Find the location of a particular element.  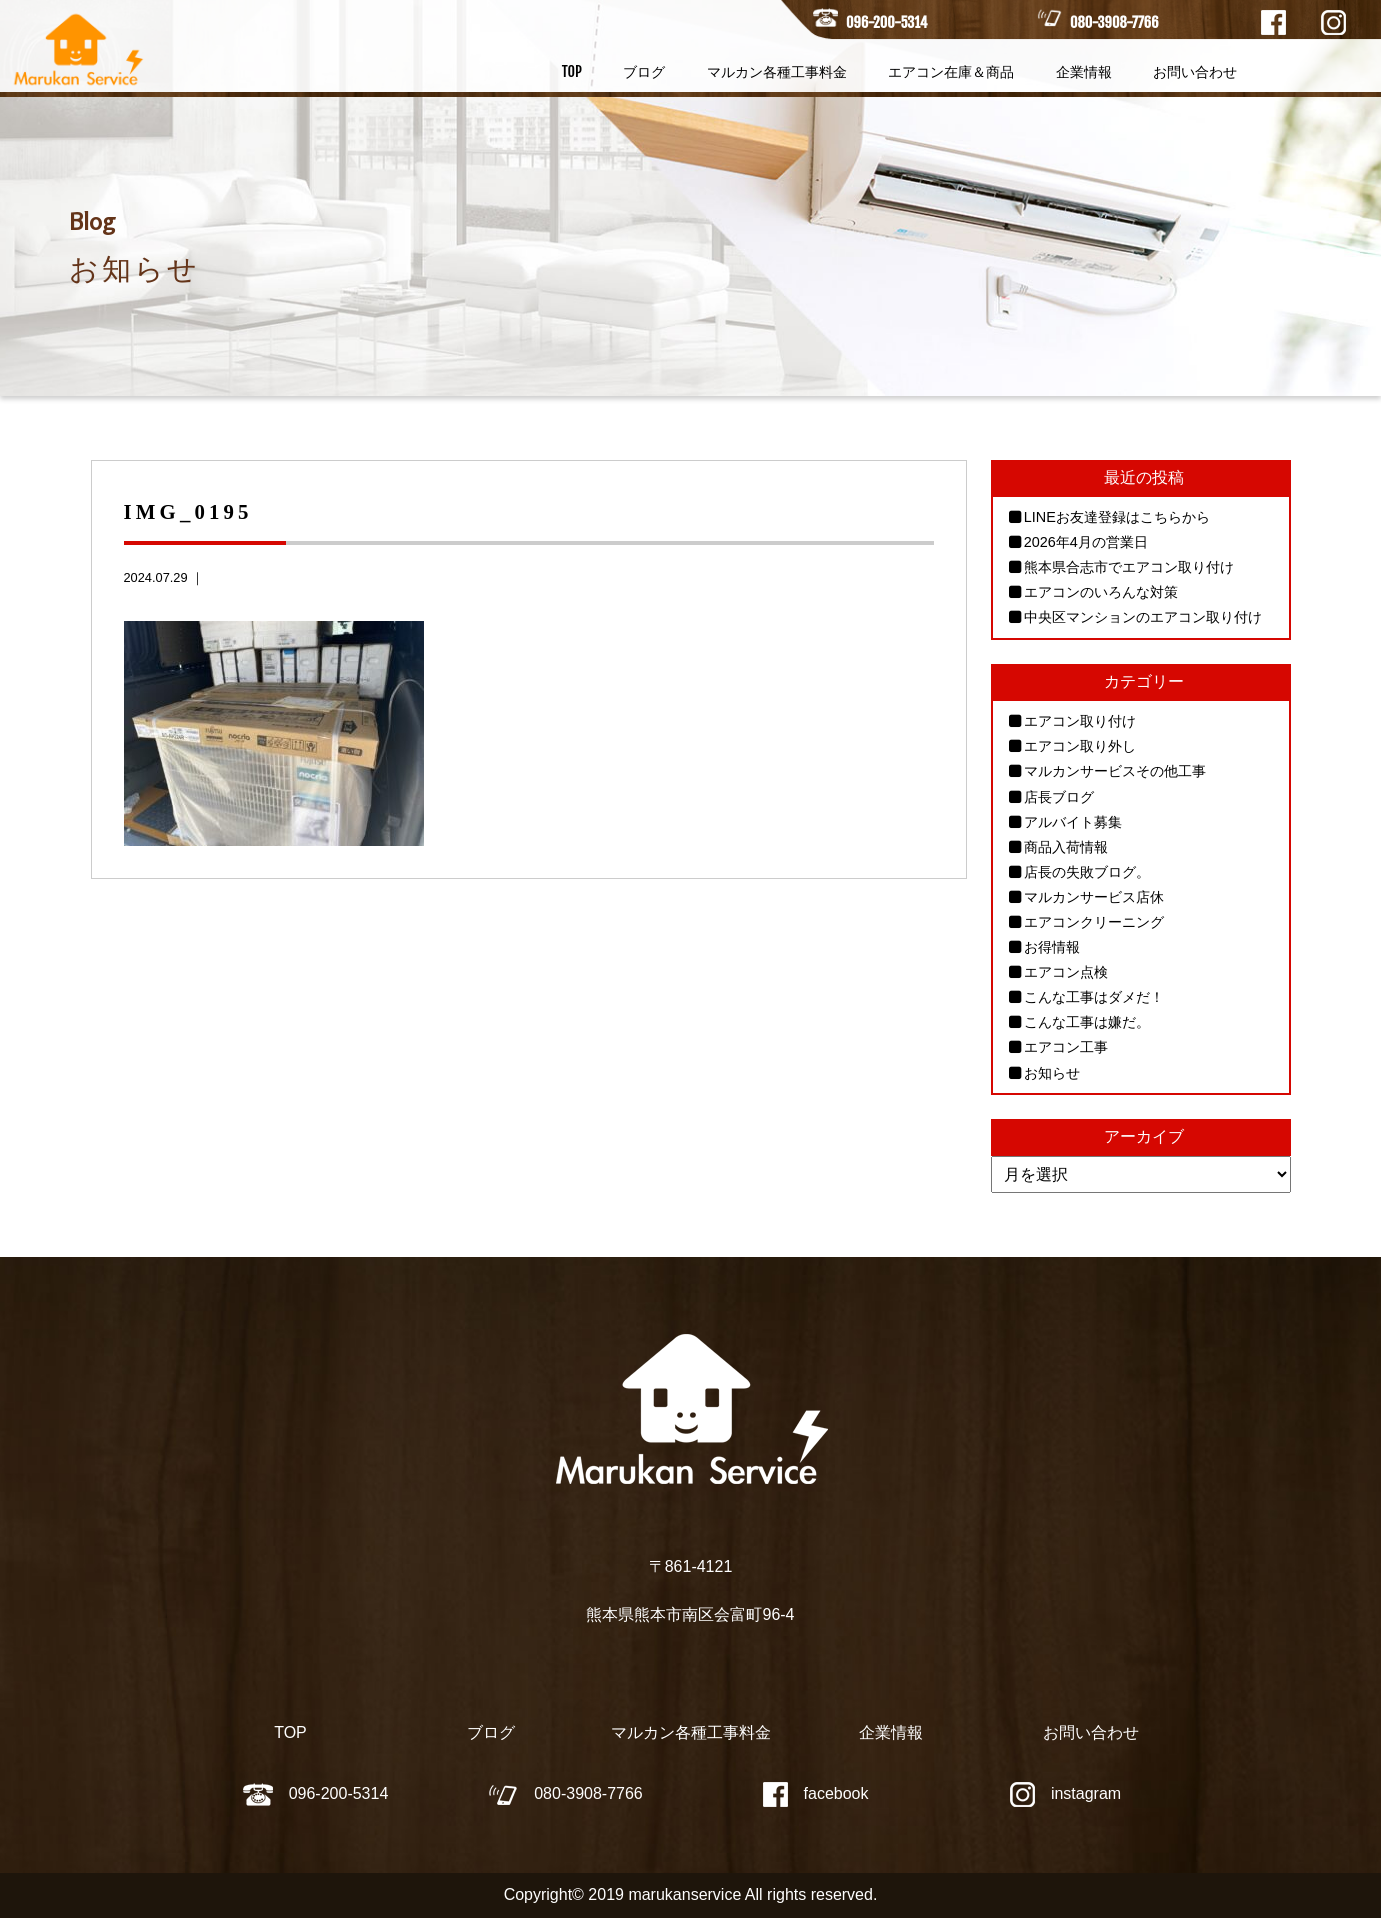

こんな工事はダメだ！ is located at coordinates (1094, 997).